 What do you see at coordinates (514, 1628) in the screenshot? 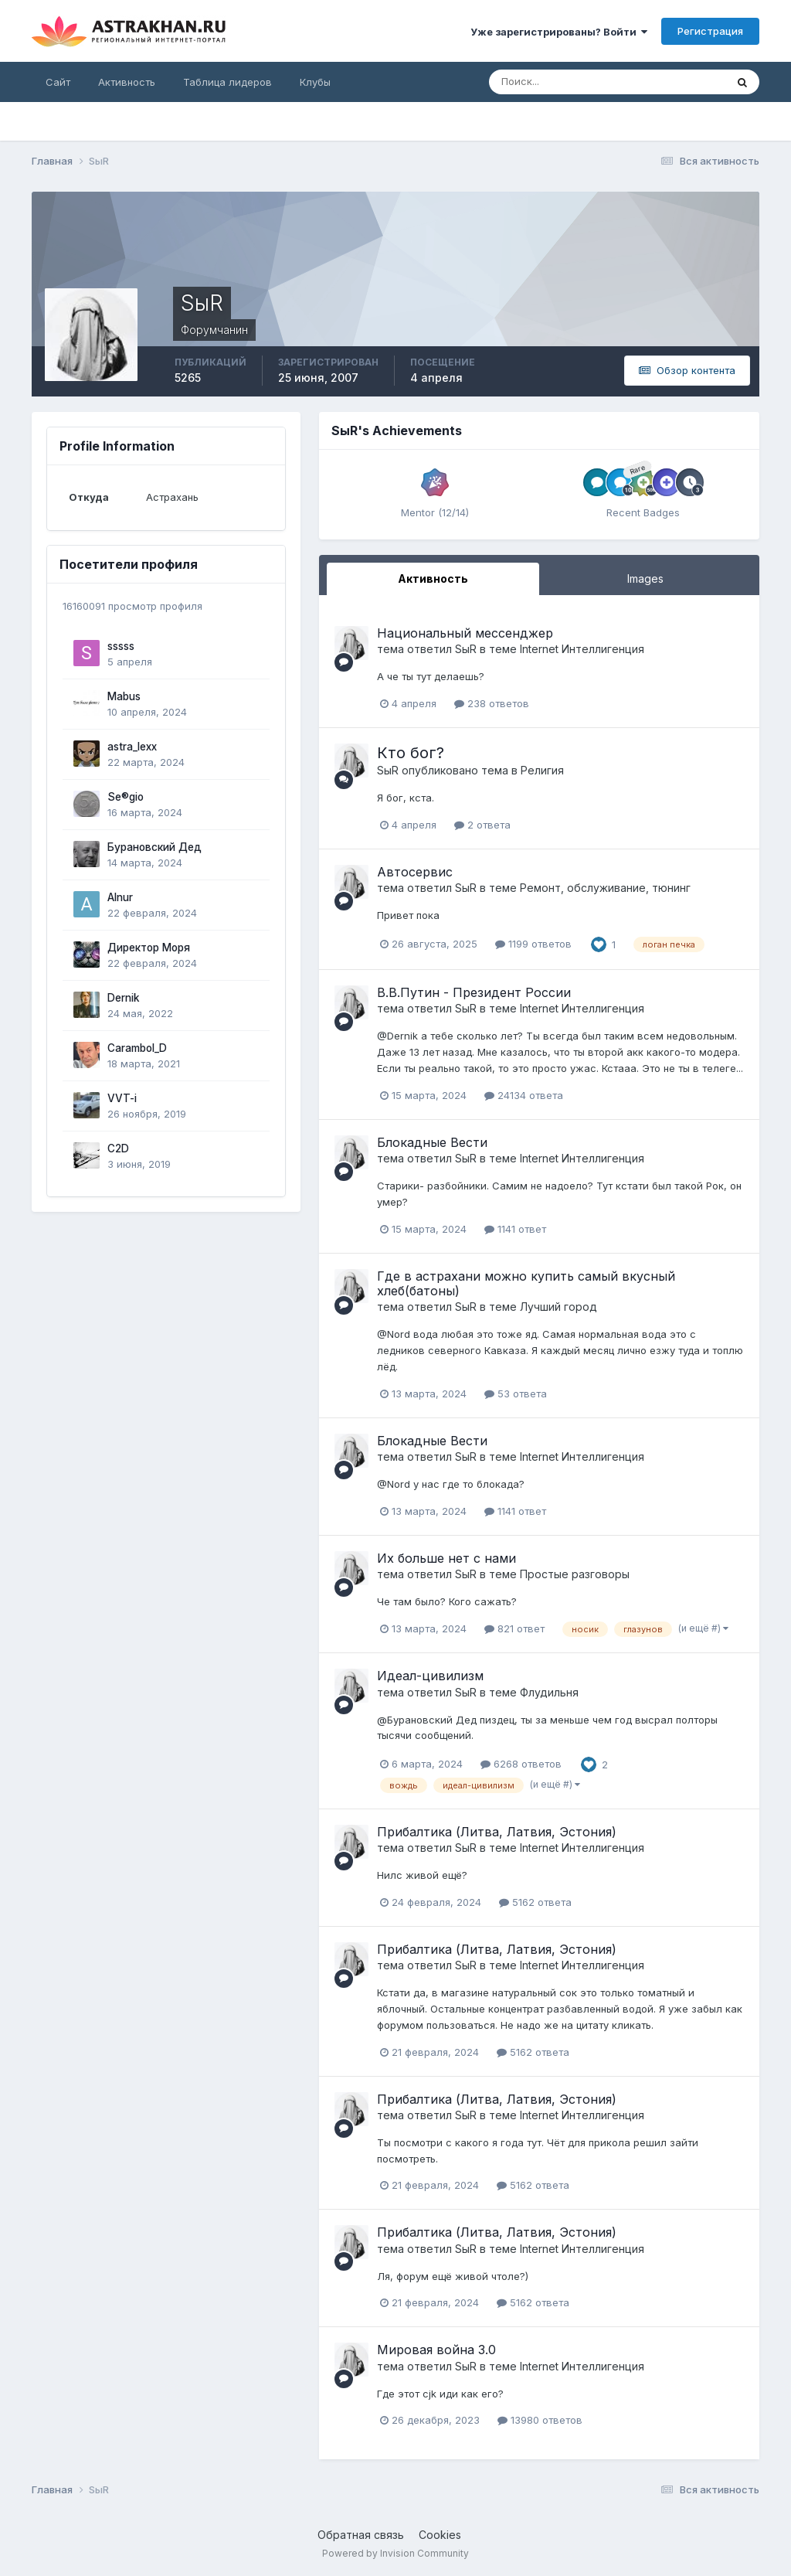
I see `821 ответ` at bounding box center [514, 1628].